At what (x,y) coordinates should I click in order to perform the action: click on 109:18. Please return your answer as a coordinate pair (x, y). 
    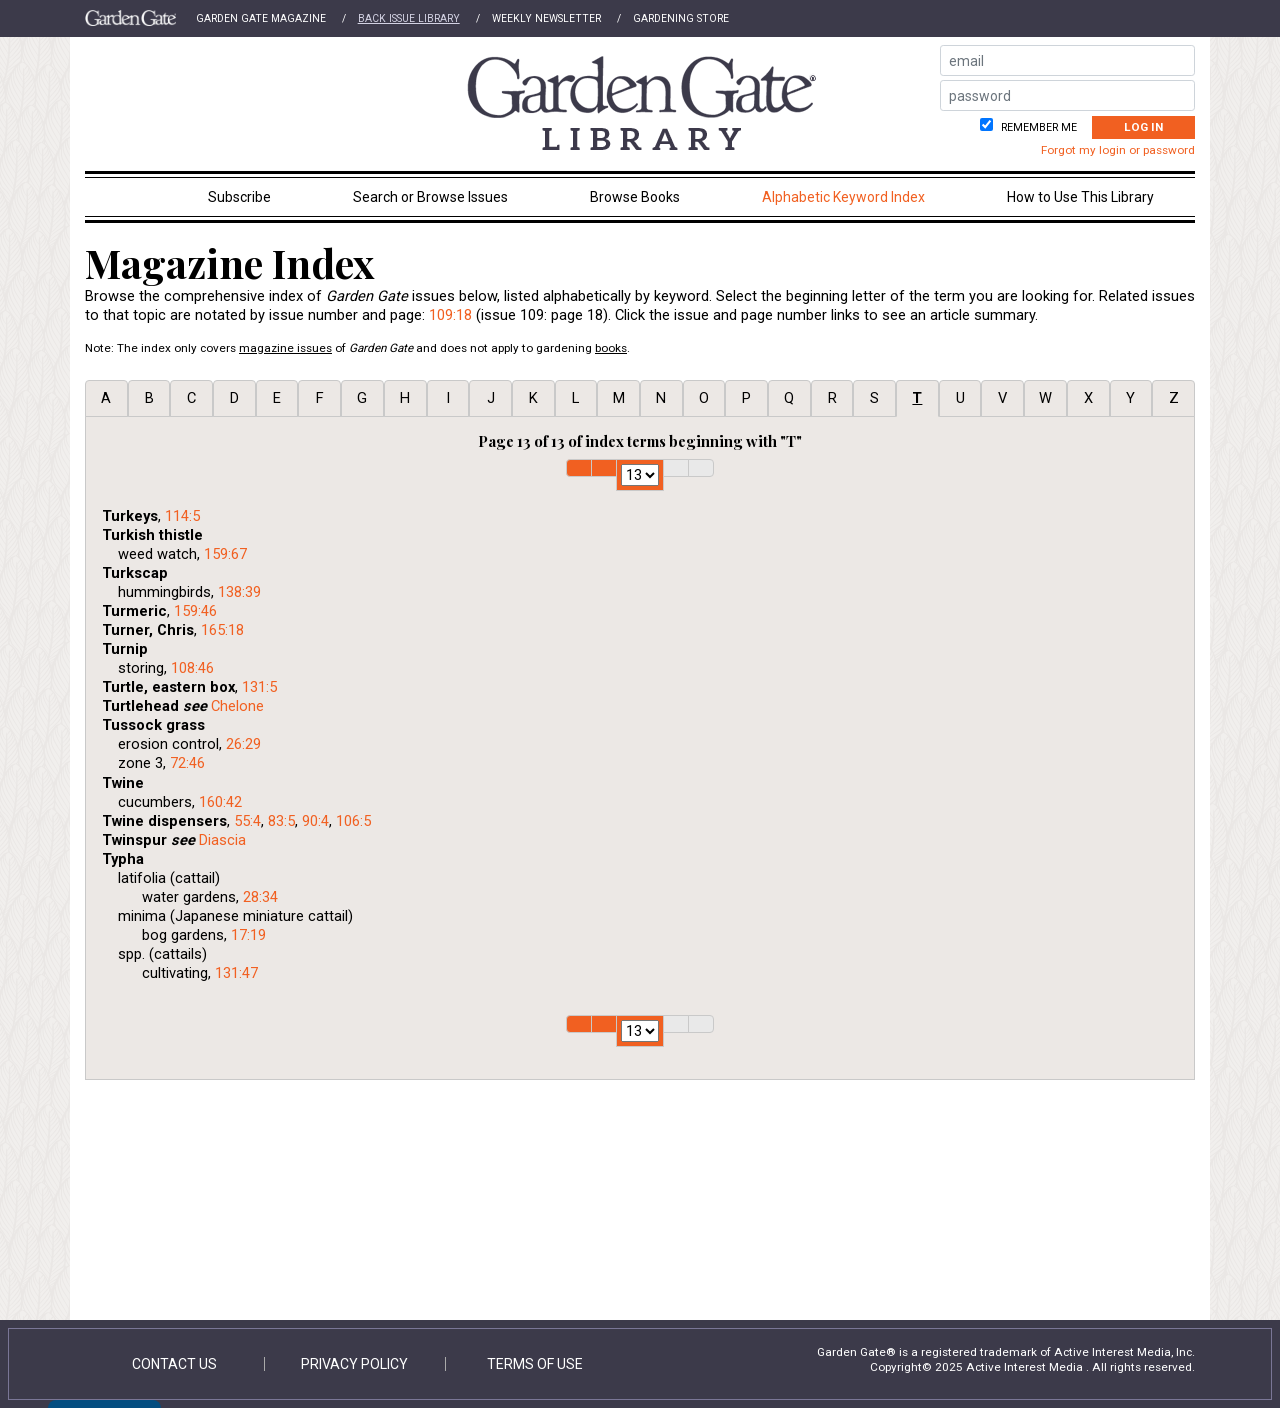
    Looking at the image, I should click on (450, 315).